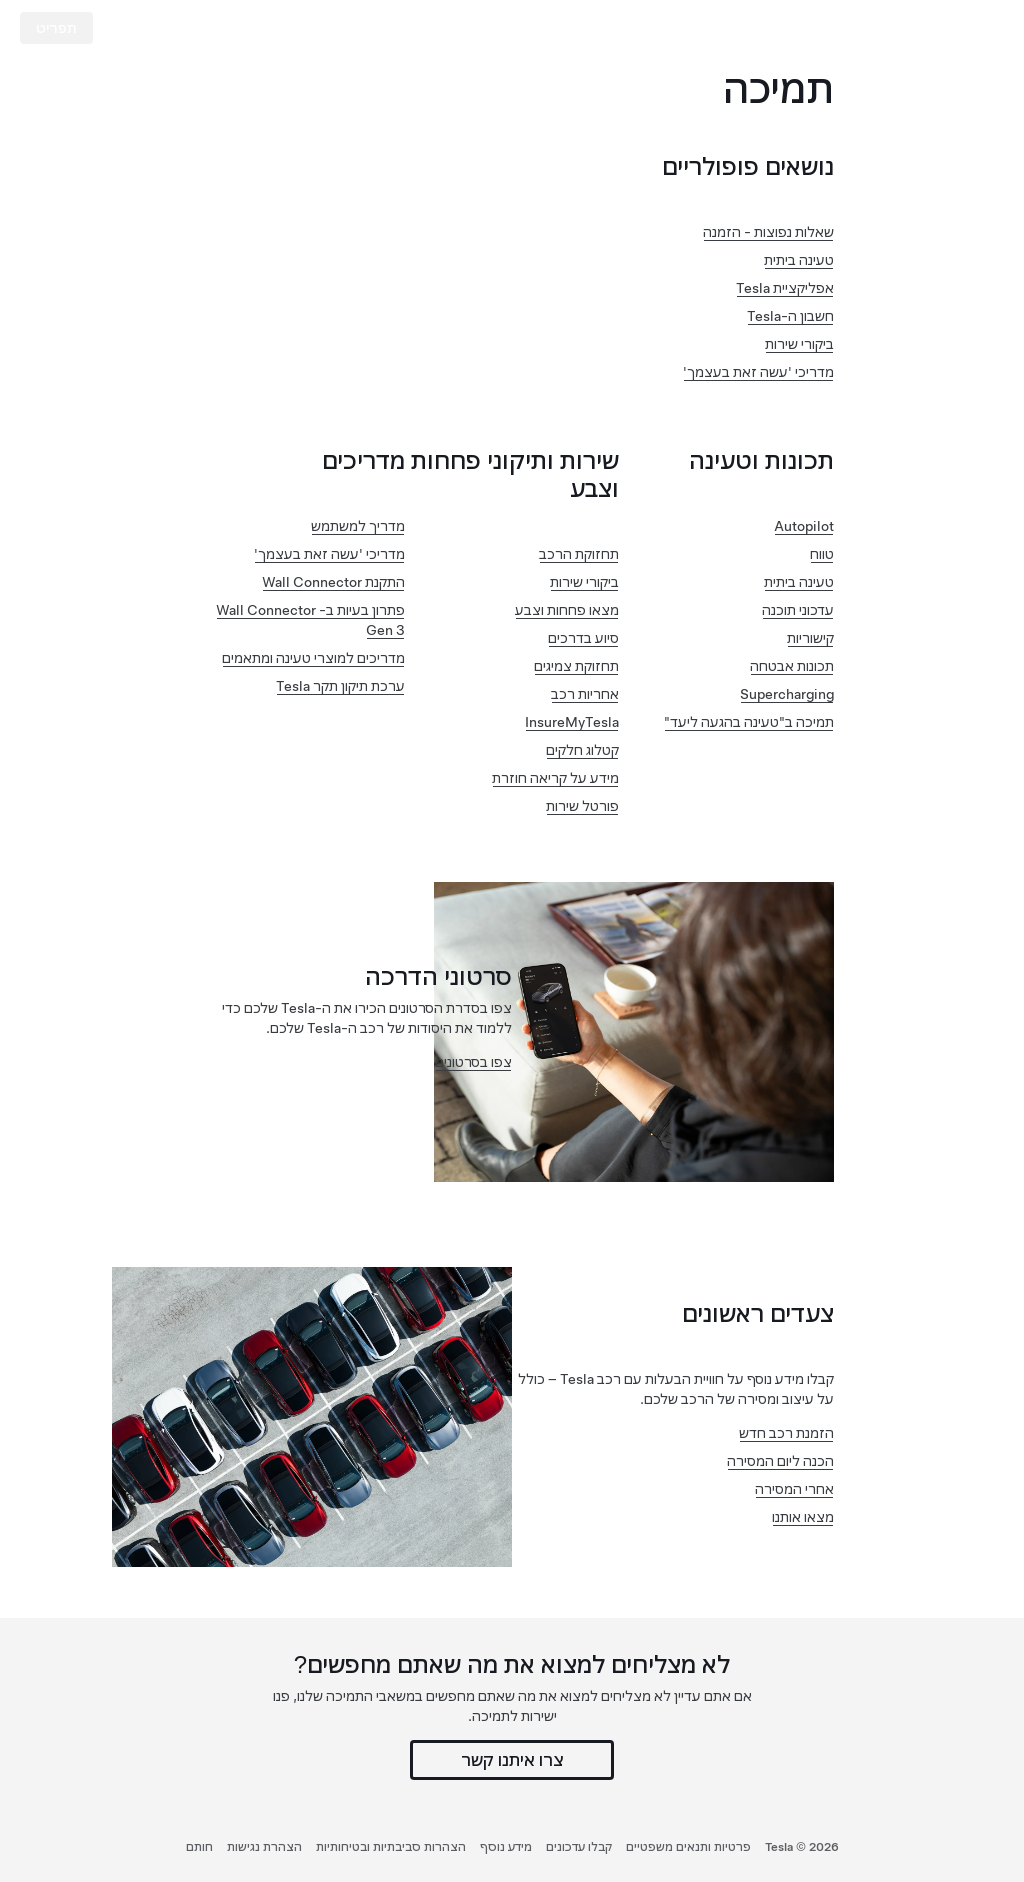 The image size is (1024, 1882). I want to click on מידע נוסף, so click(506, 1847).